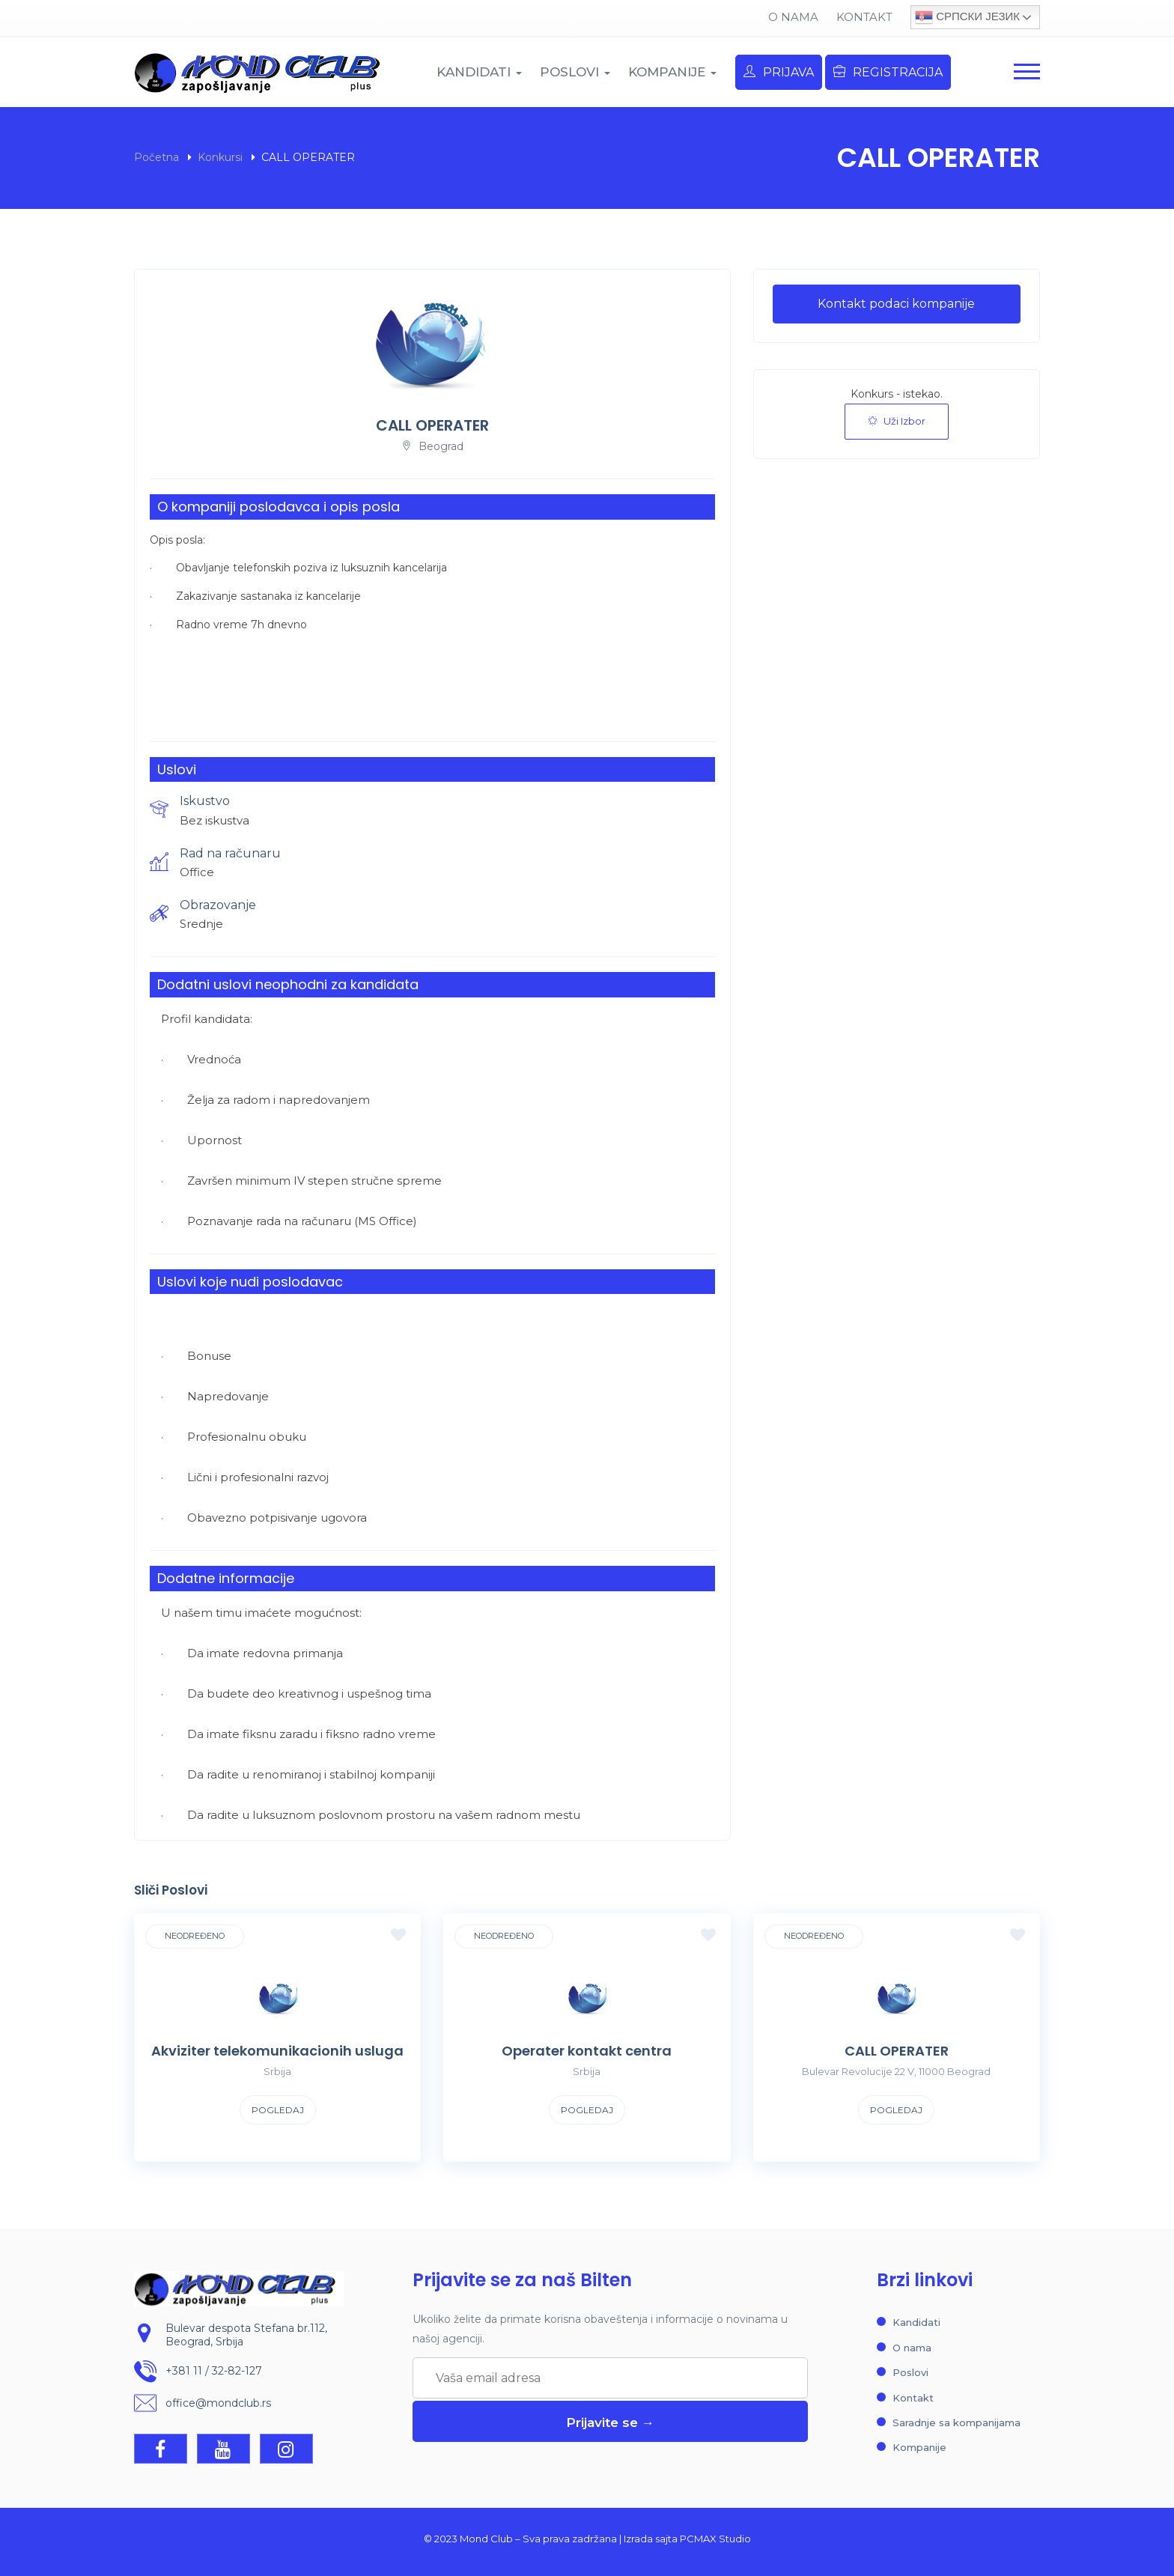 The image size is (1174, 2576). I want to click on Poslovi, so click(910, 2372).